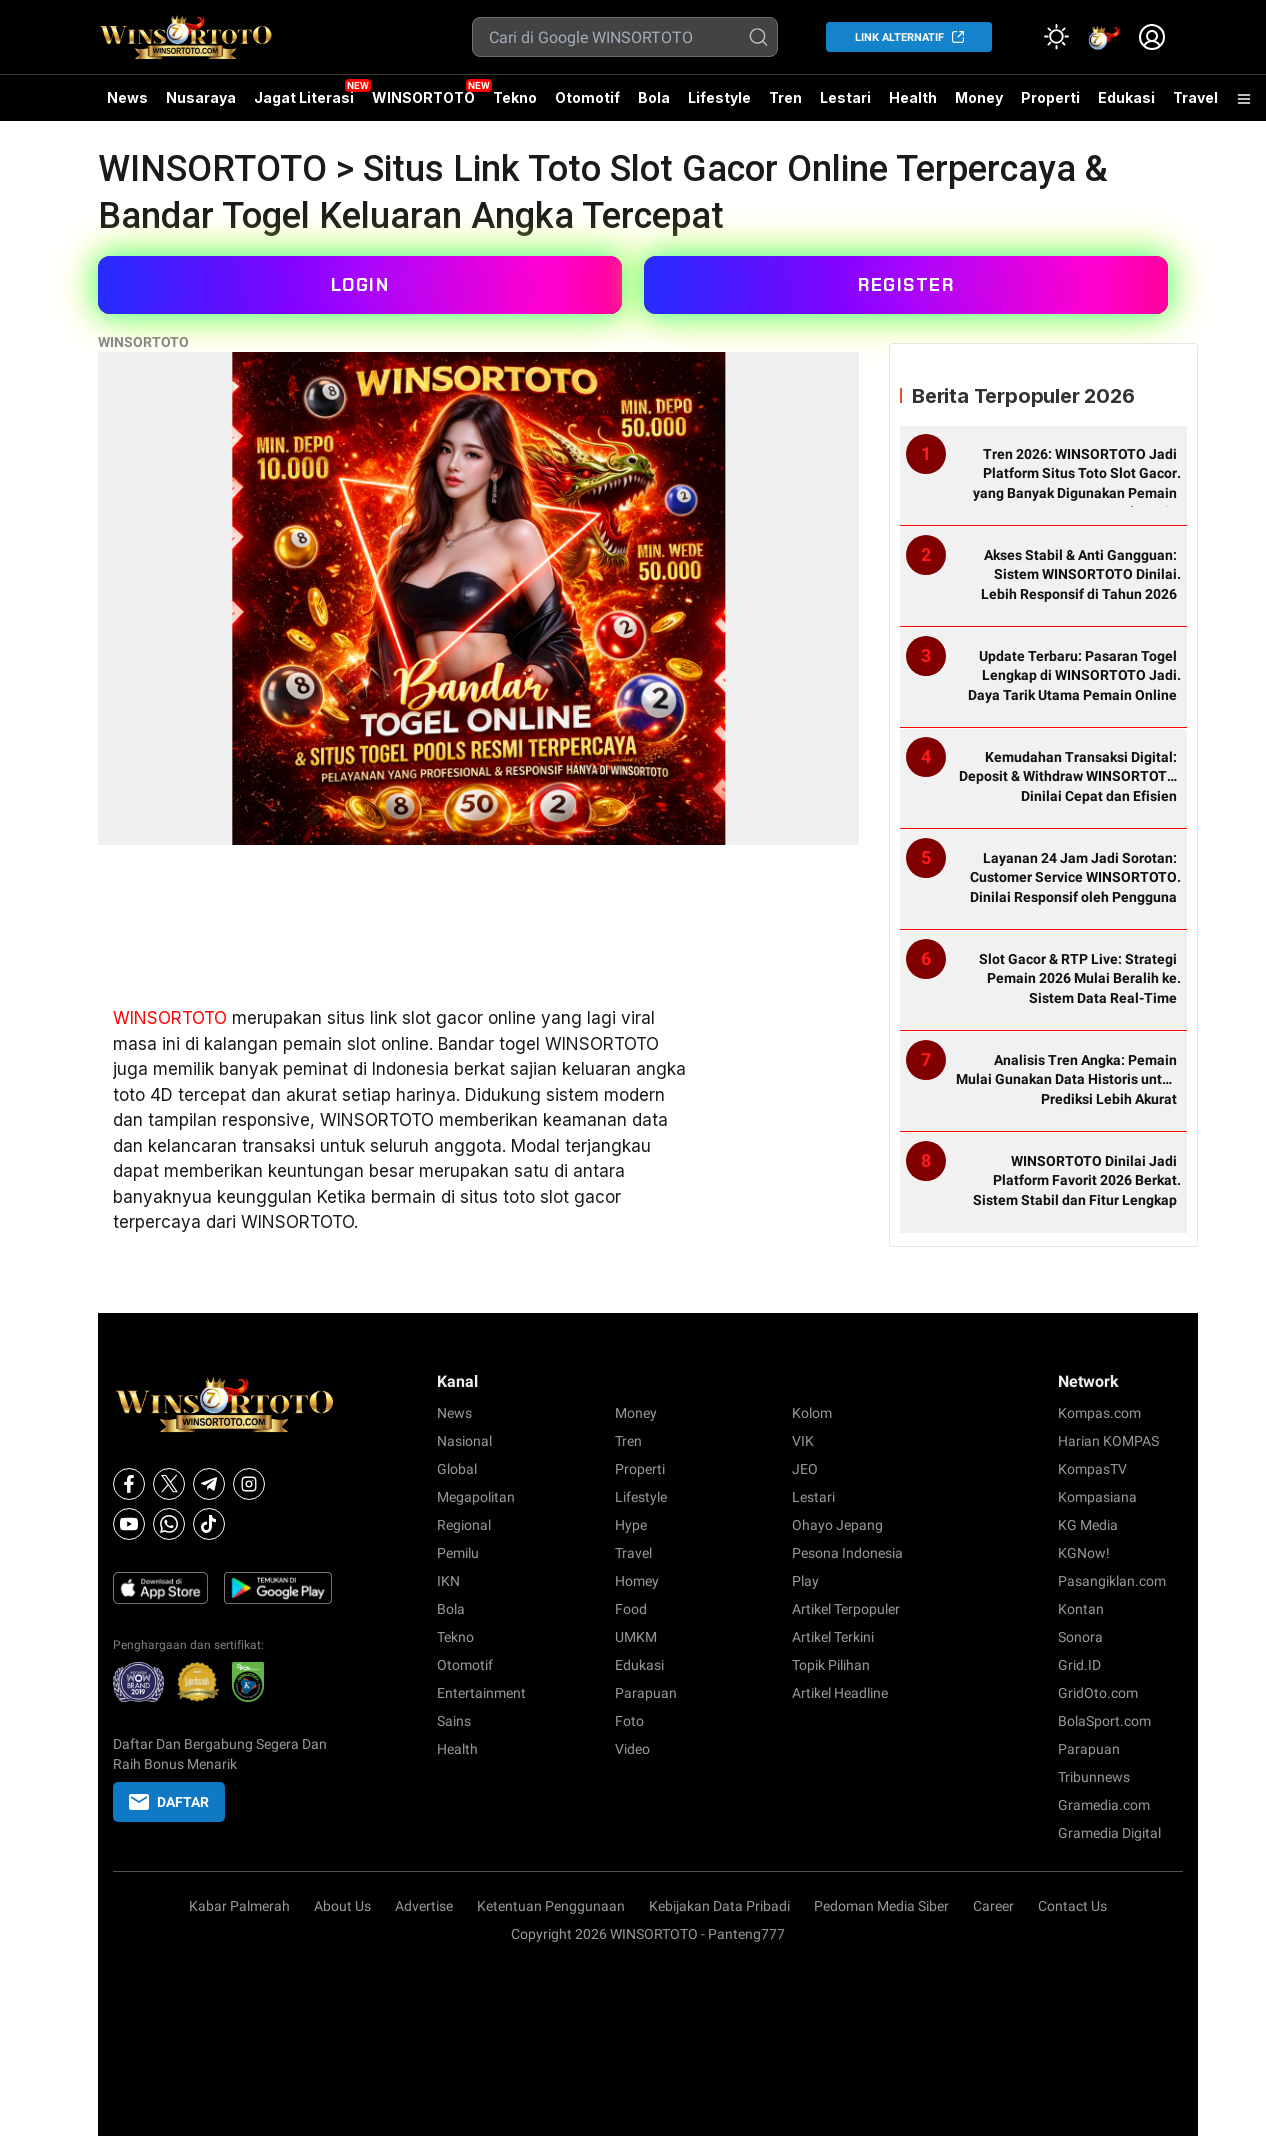  What do you see at coordinates (457, 1469) in the screenshot?
I see `Global` at bounding box center [457, 1469].